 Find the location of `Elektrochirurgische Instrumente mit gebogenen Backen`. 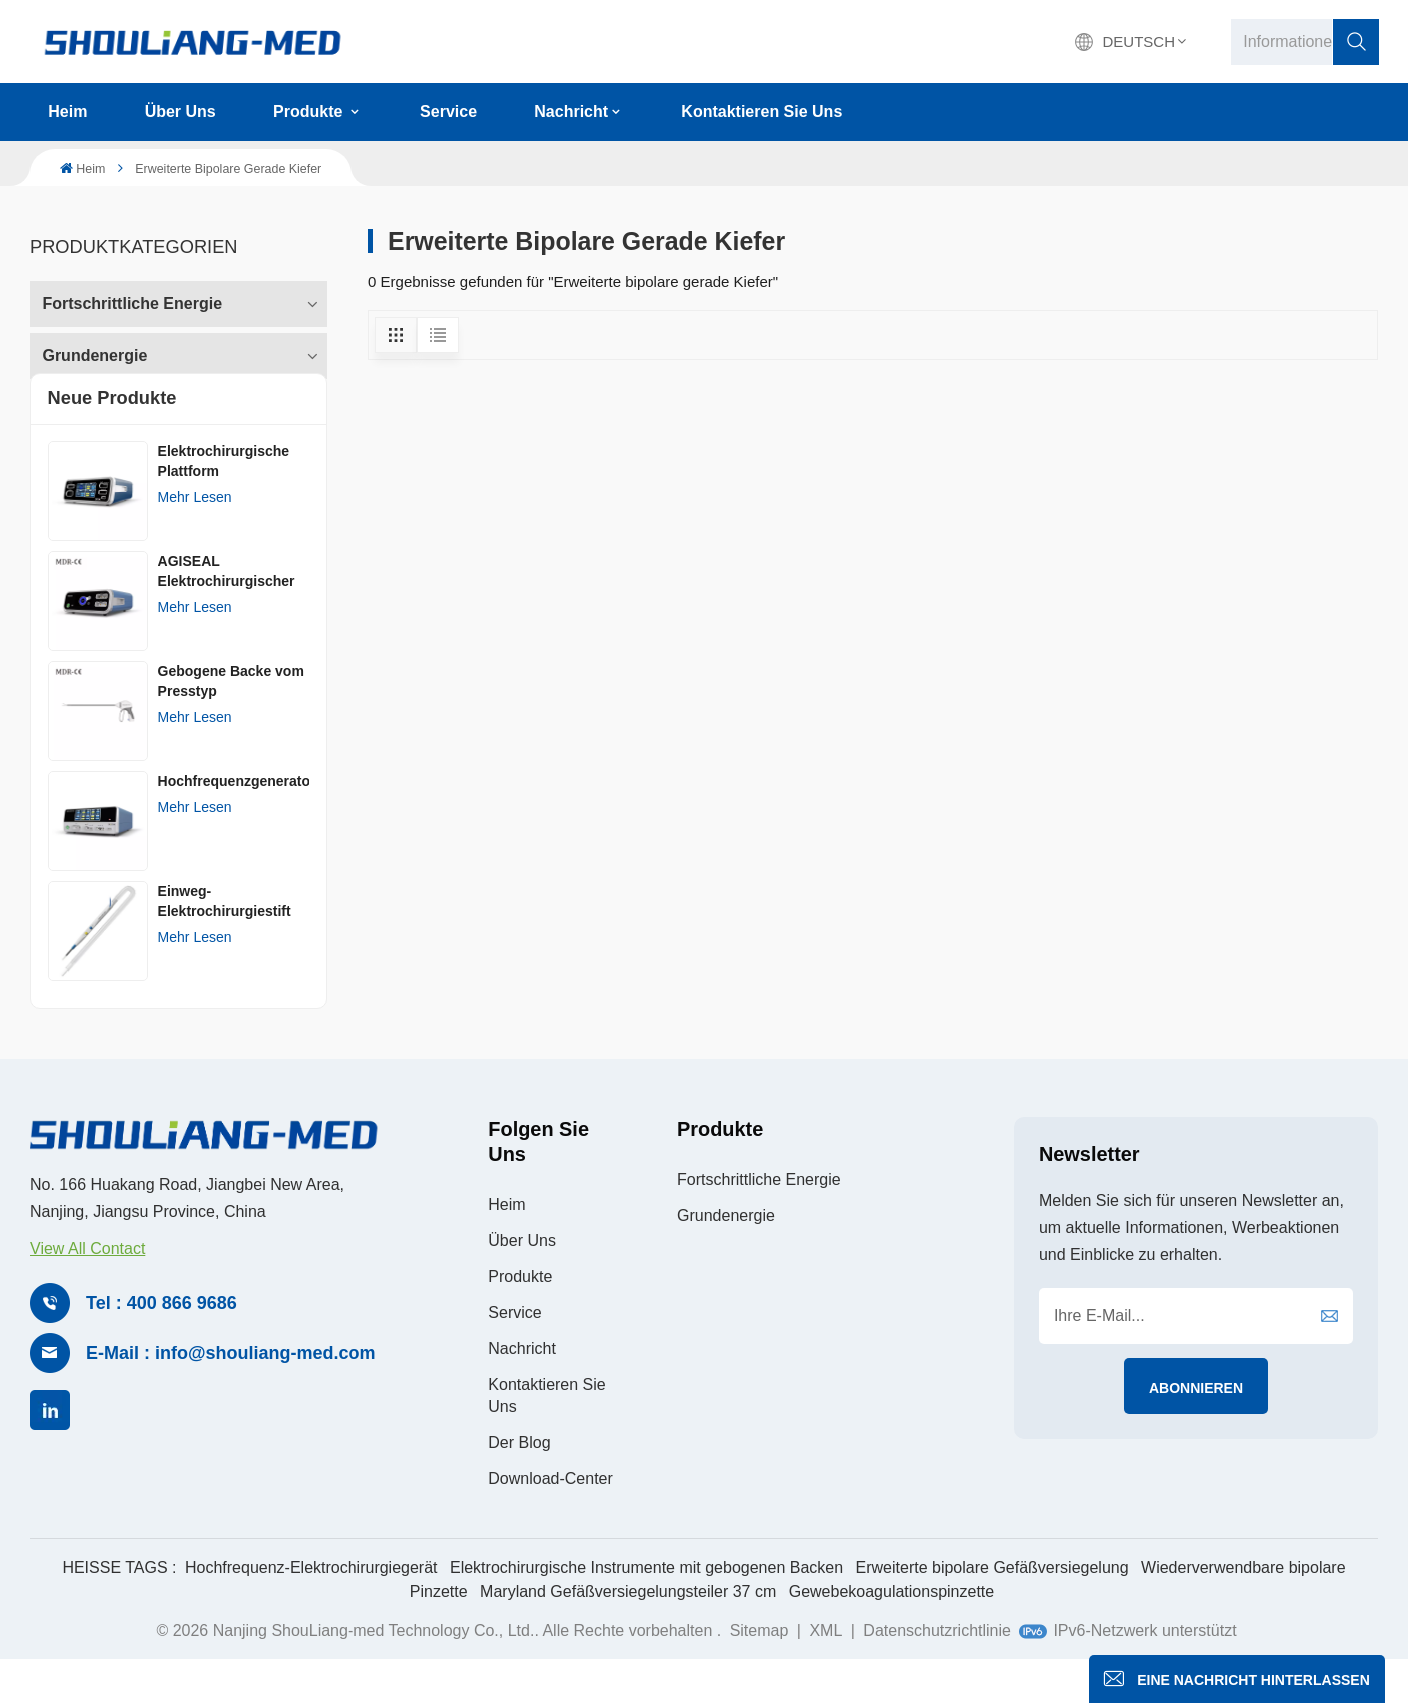

Elektrochirurgische Instrumente mit gebogenen Backen is located at coordinates (646, 1608).